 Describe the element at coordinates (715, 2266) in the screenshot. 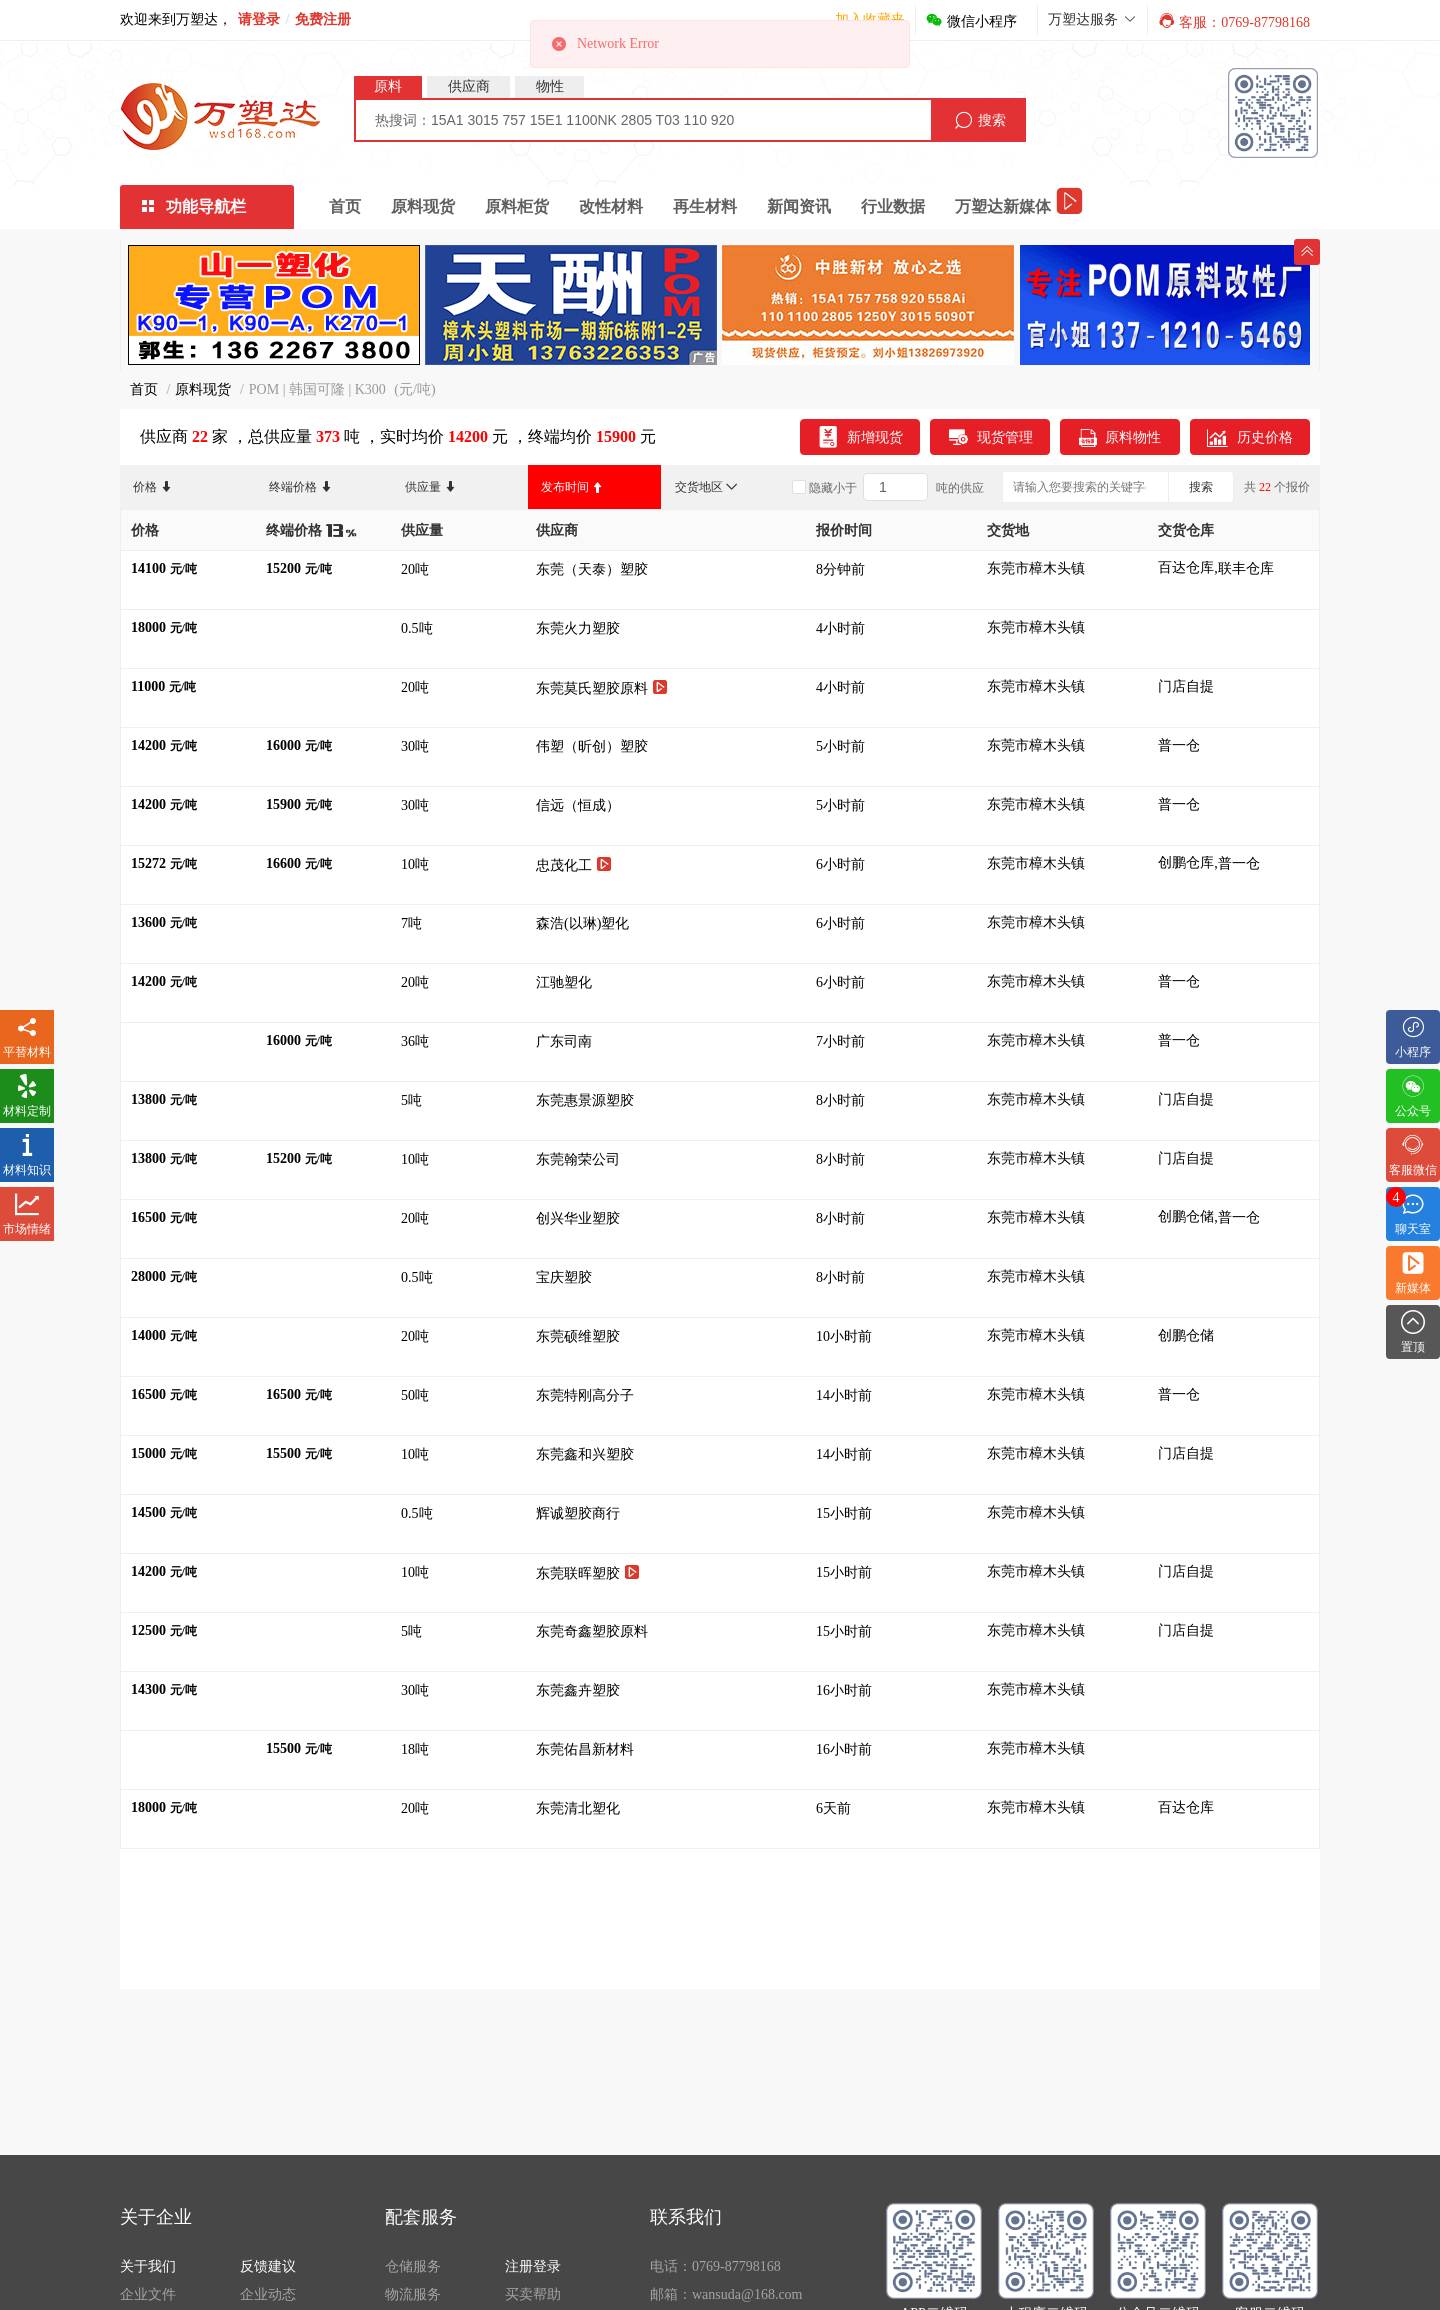

I see `电话：0769-87798168` at that location.